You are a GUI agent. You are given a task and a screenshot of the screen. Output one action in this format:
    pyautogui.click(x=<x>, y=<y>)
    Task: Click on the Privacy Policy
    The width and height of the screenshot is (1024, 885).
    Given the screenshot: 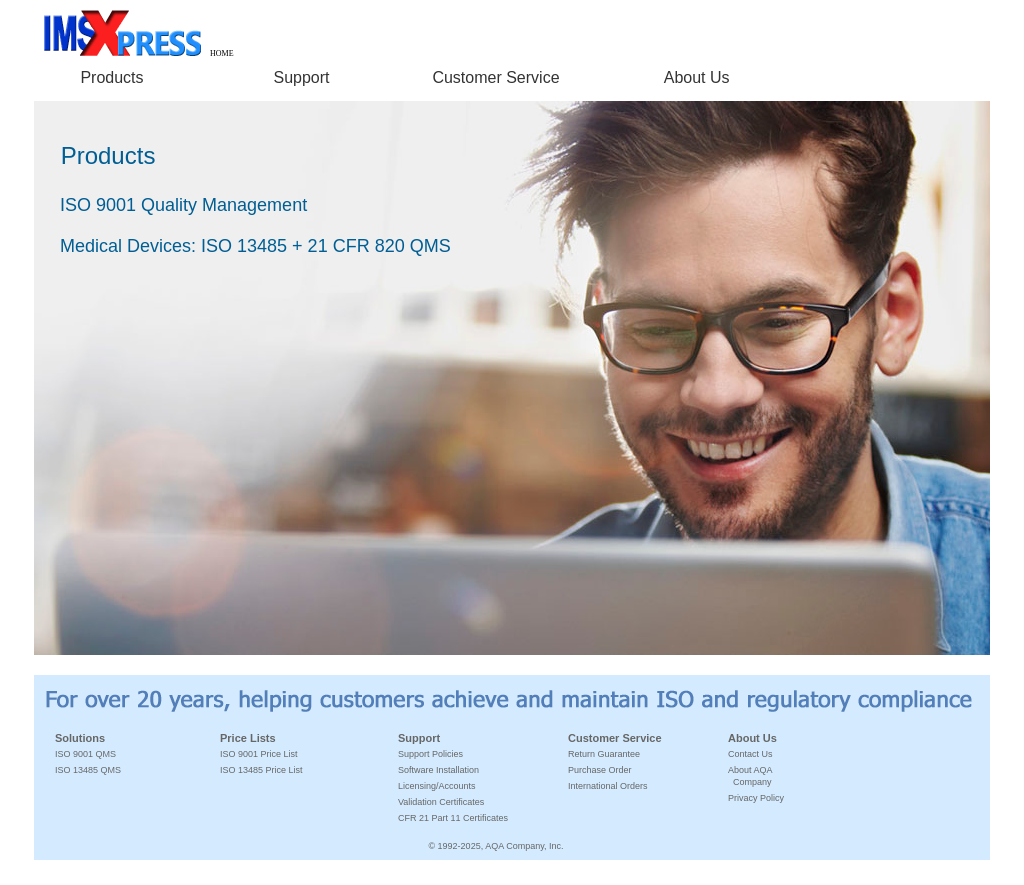 What is the action you would take?
    pyautogui.click(x=756, y=798)
    